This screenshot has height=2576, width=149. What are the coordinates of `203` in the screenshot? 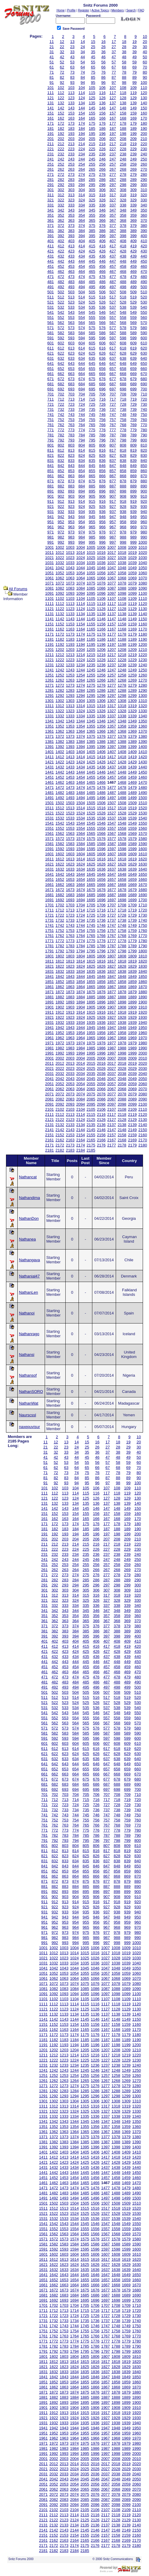 It's located at (71, 138).